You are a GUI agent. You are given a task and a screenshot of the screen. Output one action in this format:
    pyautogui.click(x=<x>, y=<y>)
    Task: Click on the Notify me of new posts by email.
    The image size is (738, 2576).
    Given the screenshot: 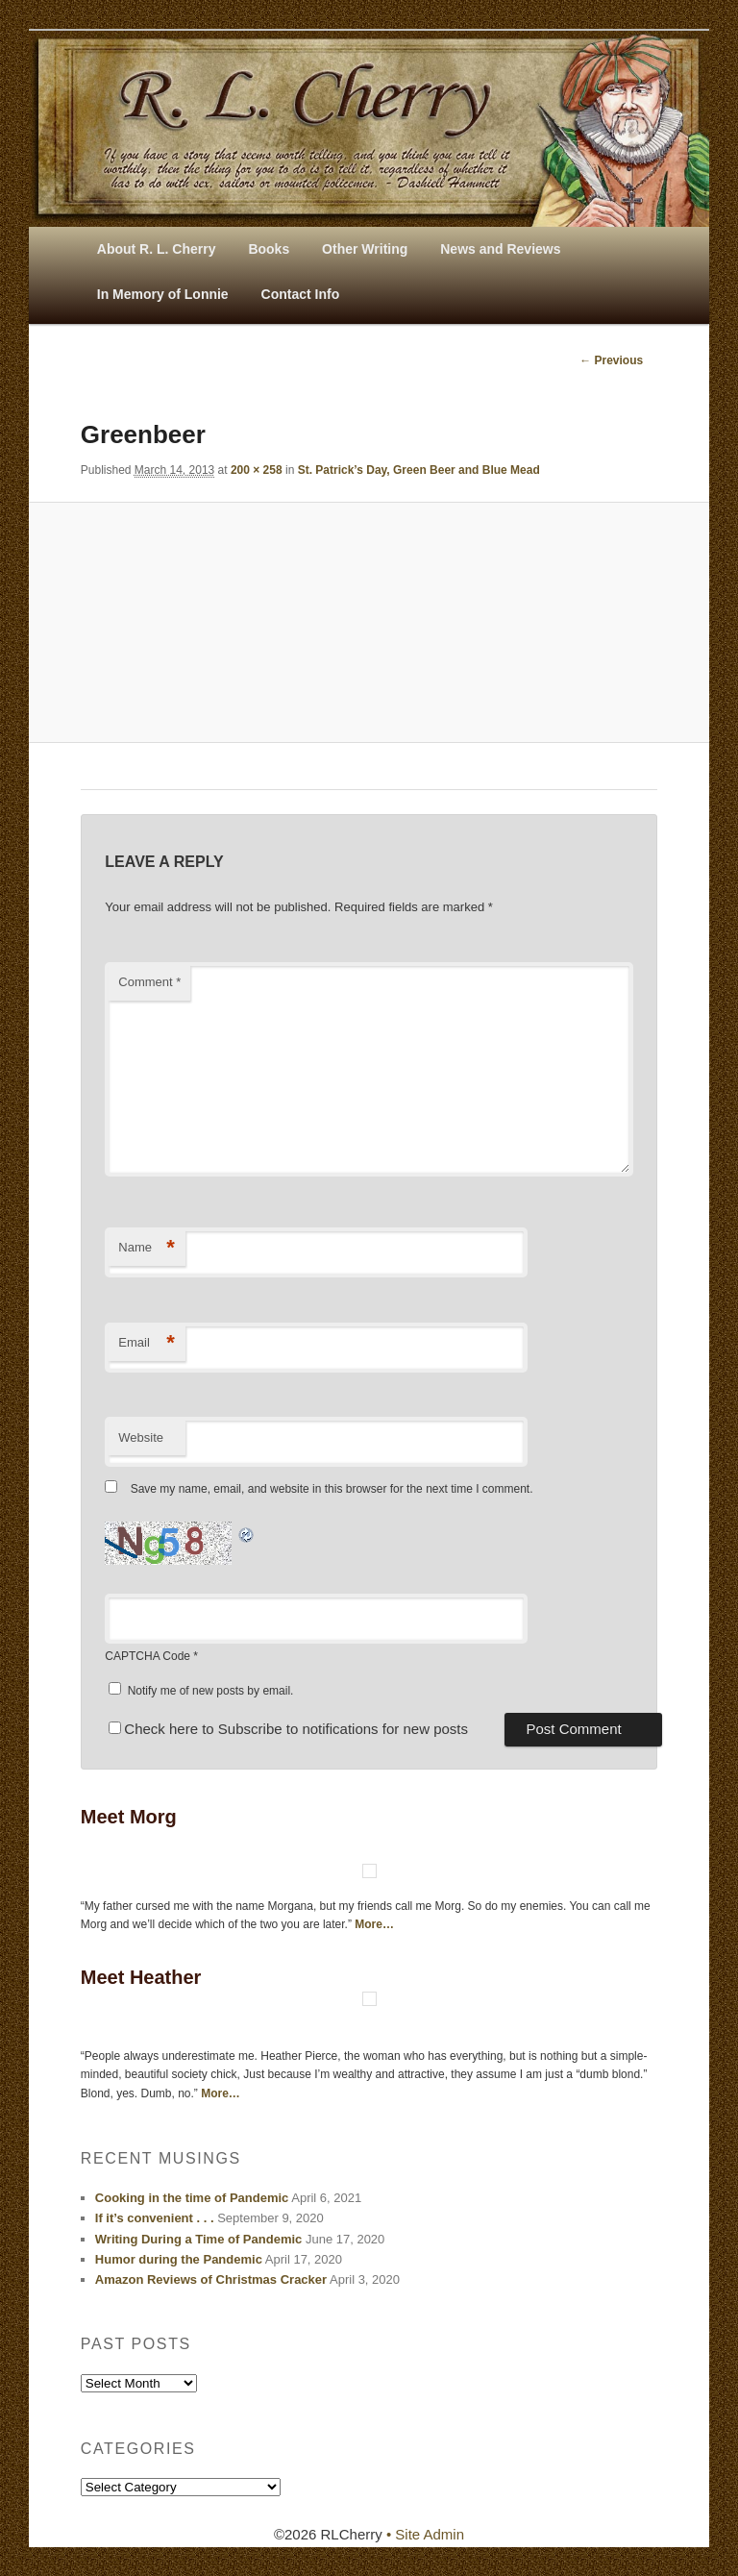 What is the action you would take?
    pyautogui.click(x=211, y=1690)
    